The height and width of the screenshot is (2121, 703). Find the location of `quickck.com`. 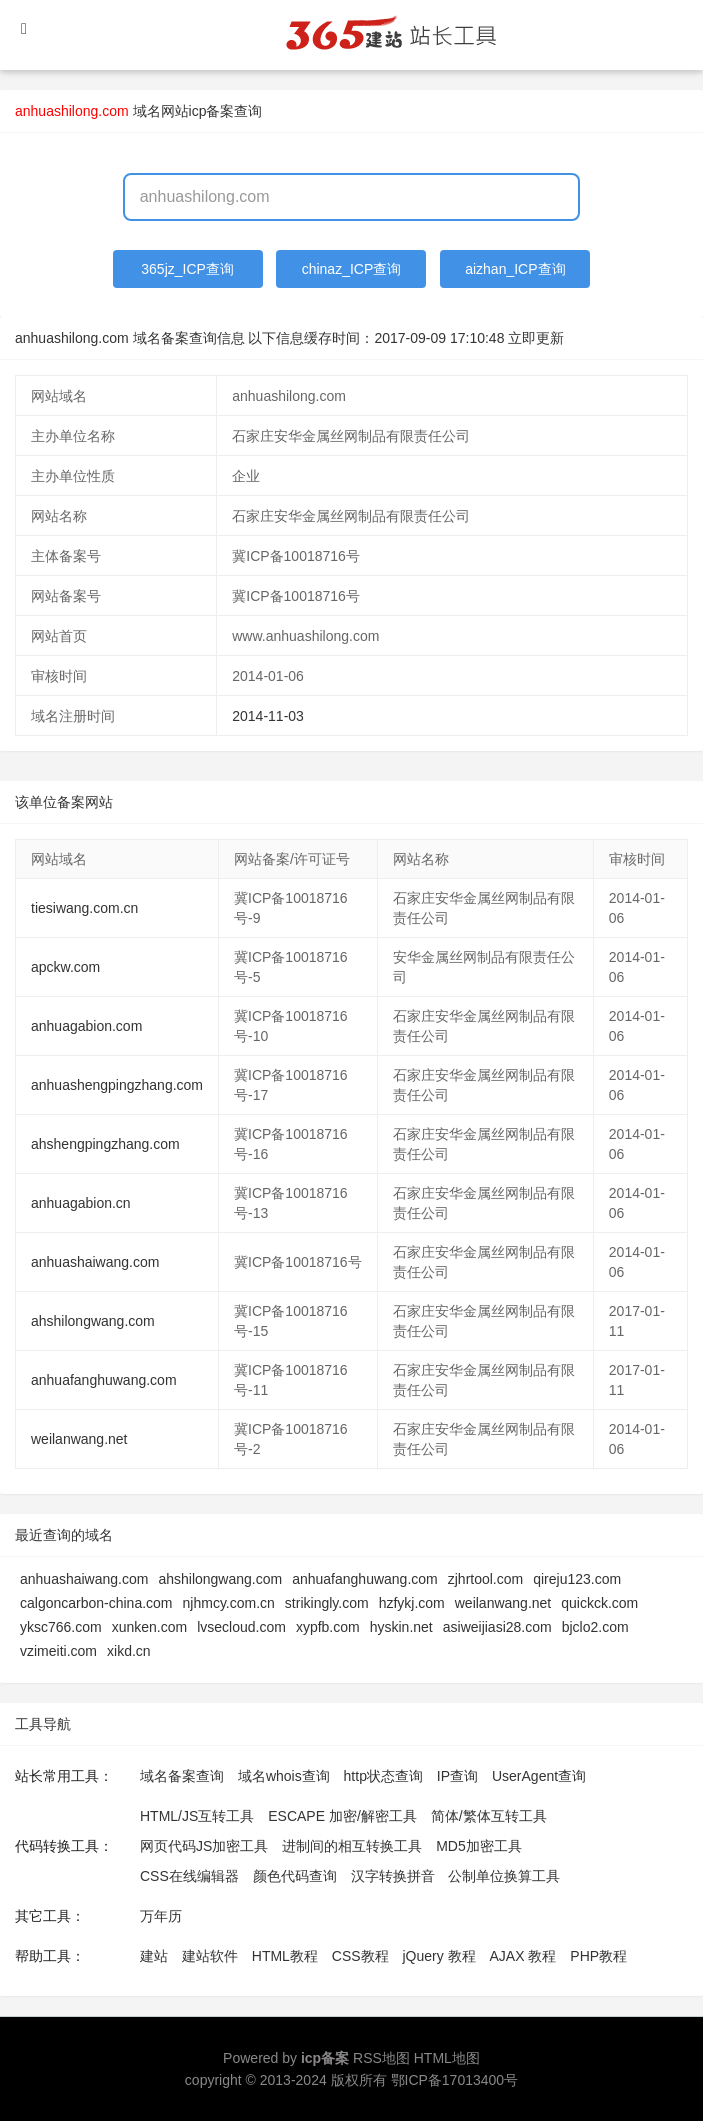

quickck.com is located at coordinates (599, 1603).